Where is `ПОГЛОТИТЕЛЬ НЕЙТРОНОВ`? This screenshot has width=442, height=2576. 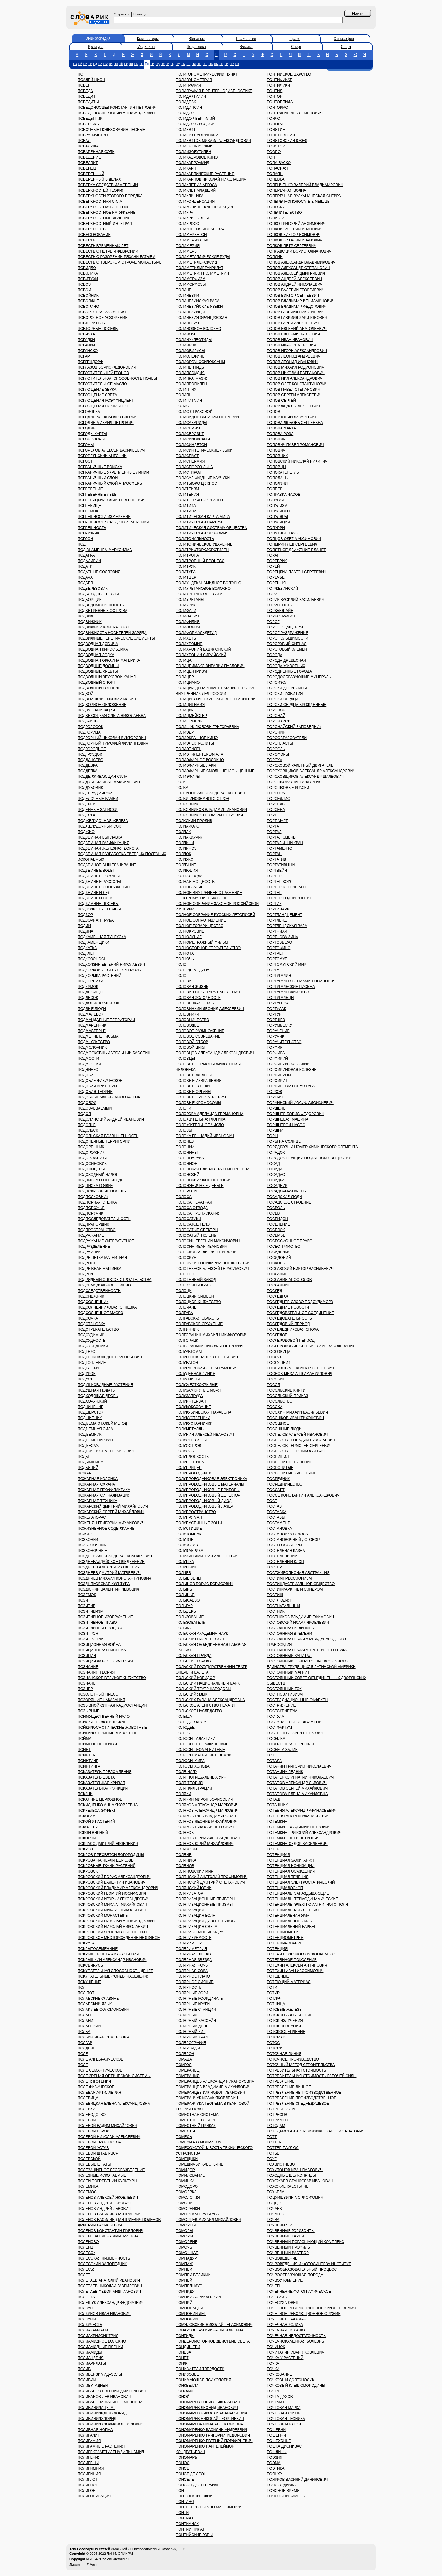
ПОГЛОТИТЕЛЬ НЕЙТРОНОВ is located at coordinates (103, 373).